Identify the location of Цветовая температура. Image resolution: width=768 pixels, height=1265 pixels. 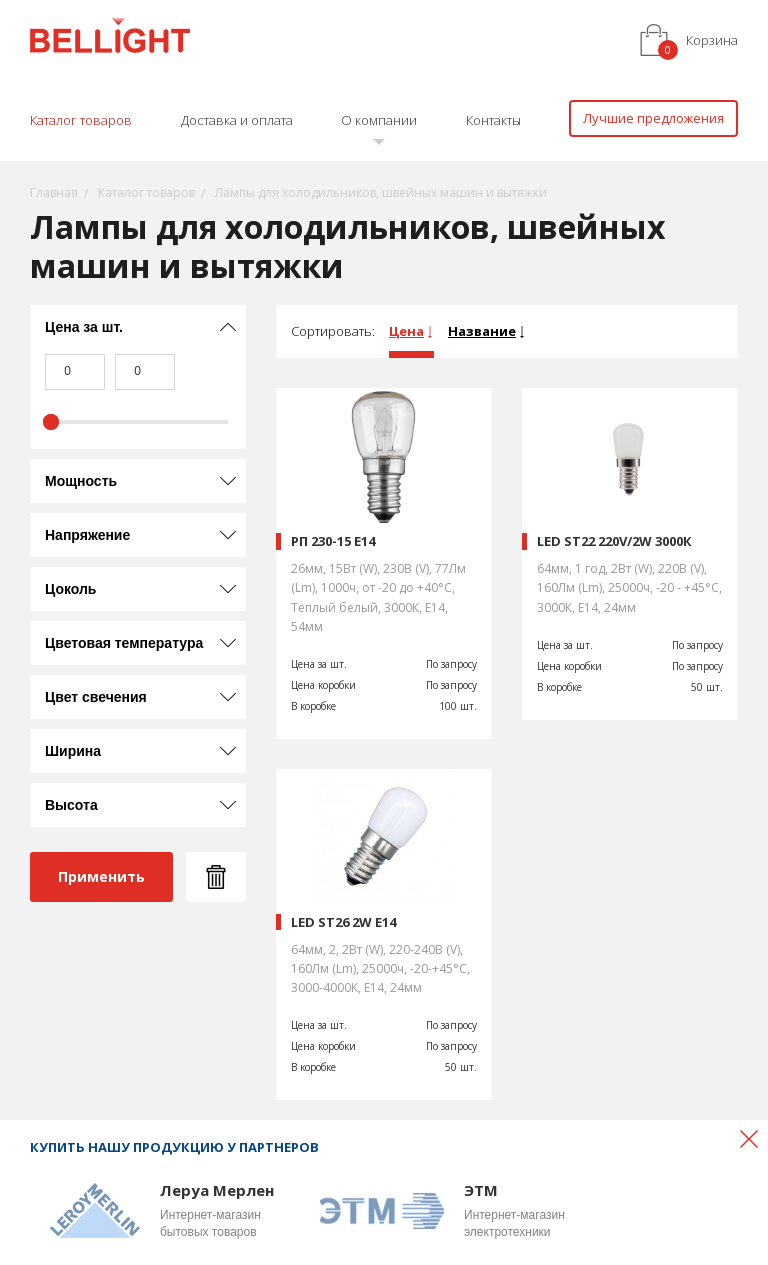
(124, 643).